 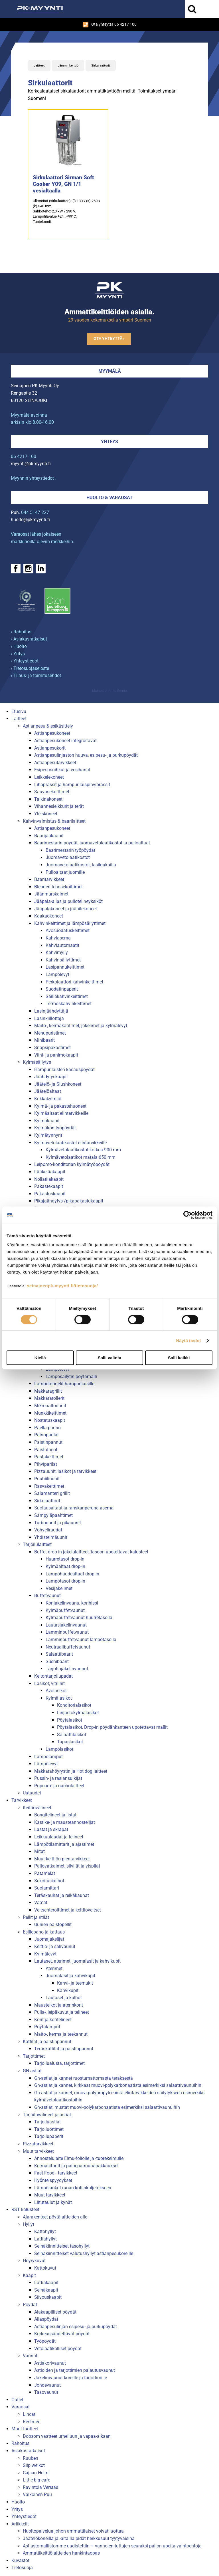 I want to click on Makkaragrillit, so click(x=48, y=1391).